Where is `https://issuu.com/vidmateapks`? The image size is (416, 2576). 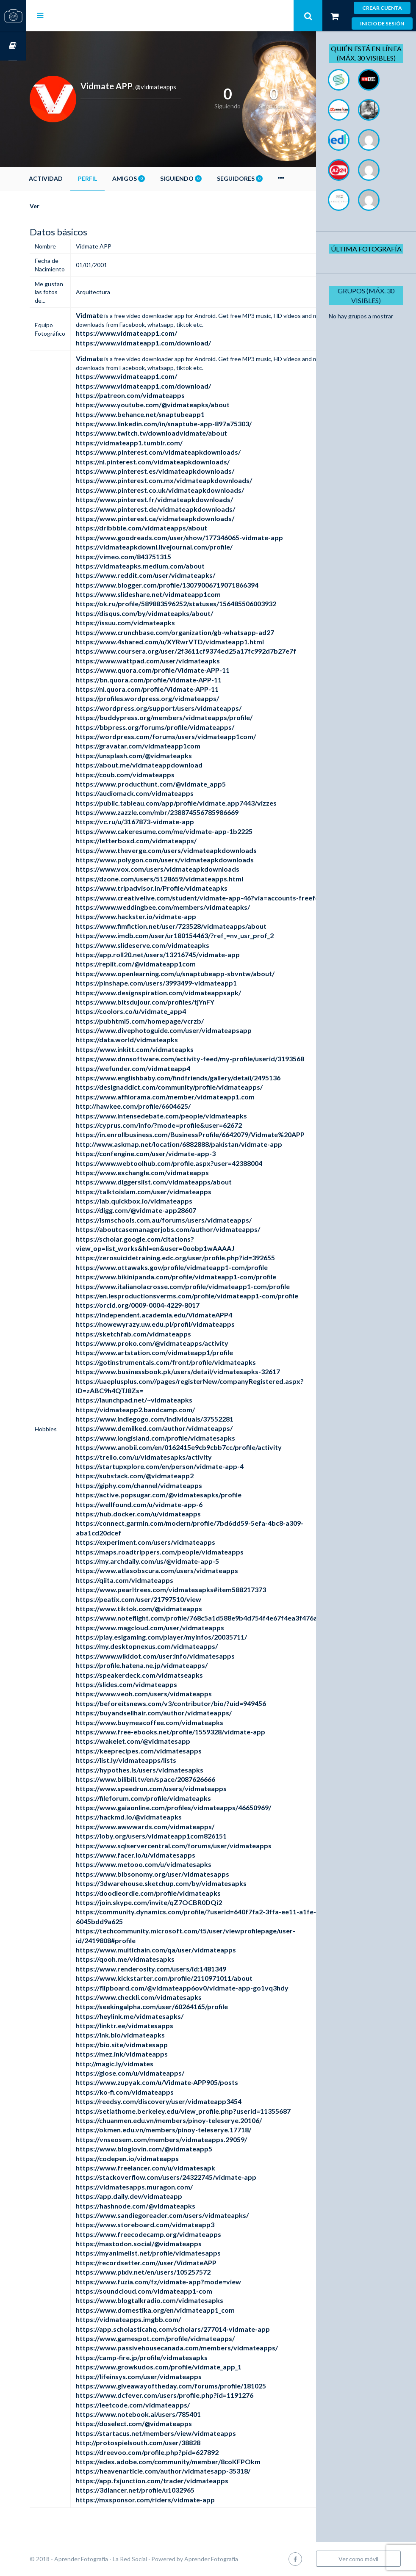 https://issuu.com/vidmateapks is located at coordinates (151, 622).